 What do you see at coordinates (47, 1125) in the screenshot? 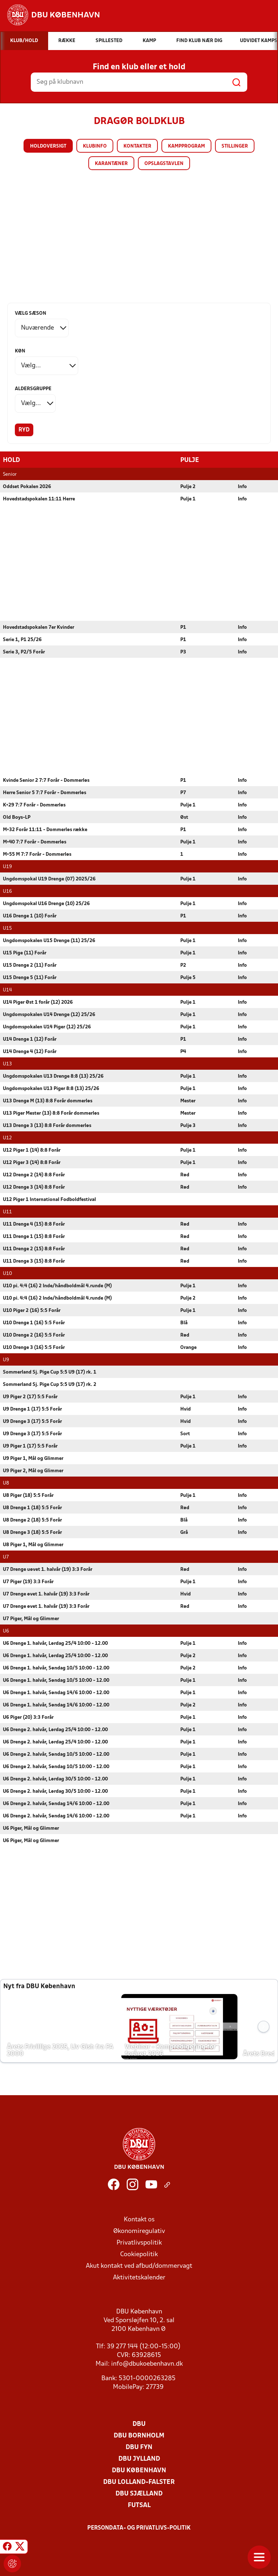
I see `U13 Drenge 3 (13) 8:8 Forår dommerløs` at bounding box center [47, 1125].